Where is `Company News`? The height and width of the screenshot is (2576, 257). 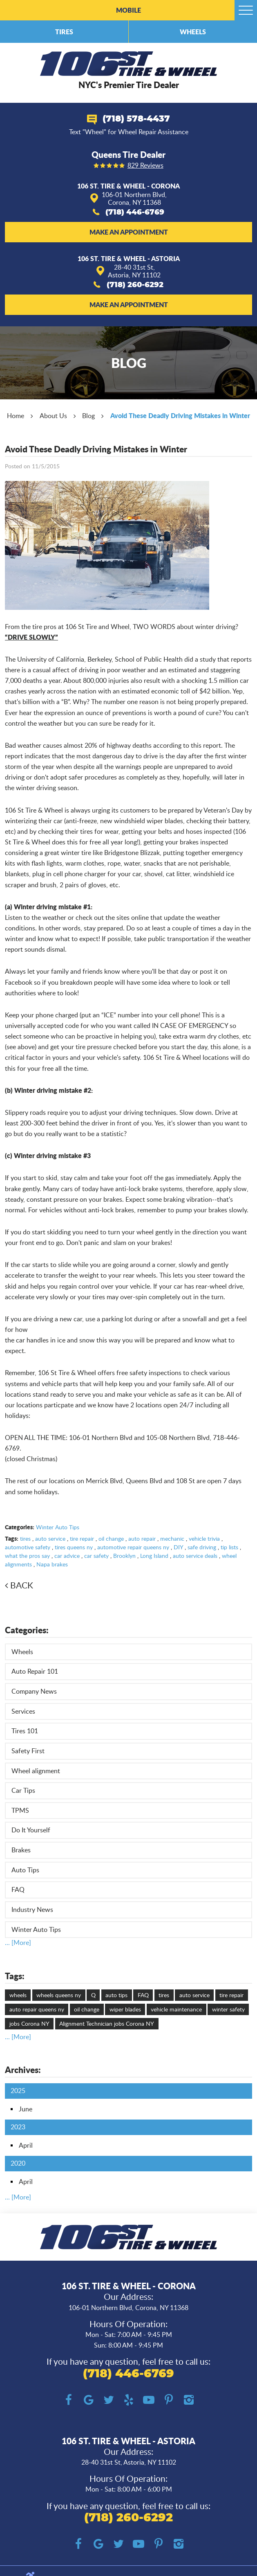 Company News is located at coordinates (34, 1691).